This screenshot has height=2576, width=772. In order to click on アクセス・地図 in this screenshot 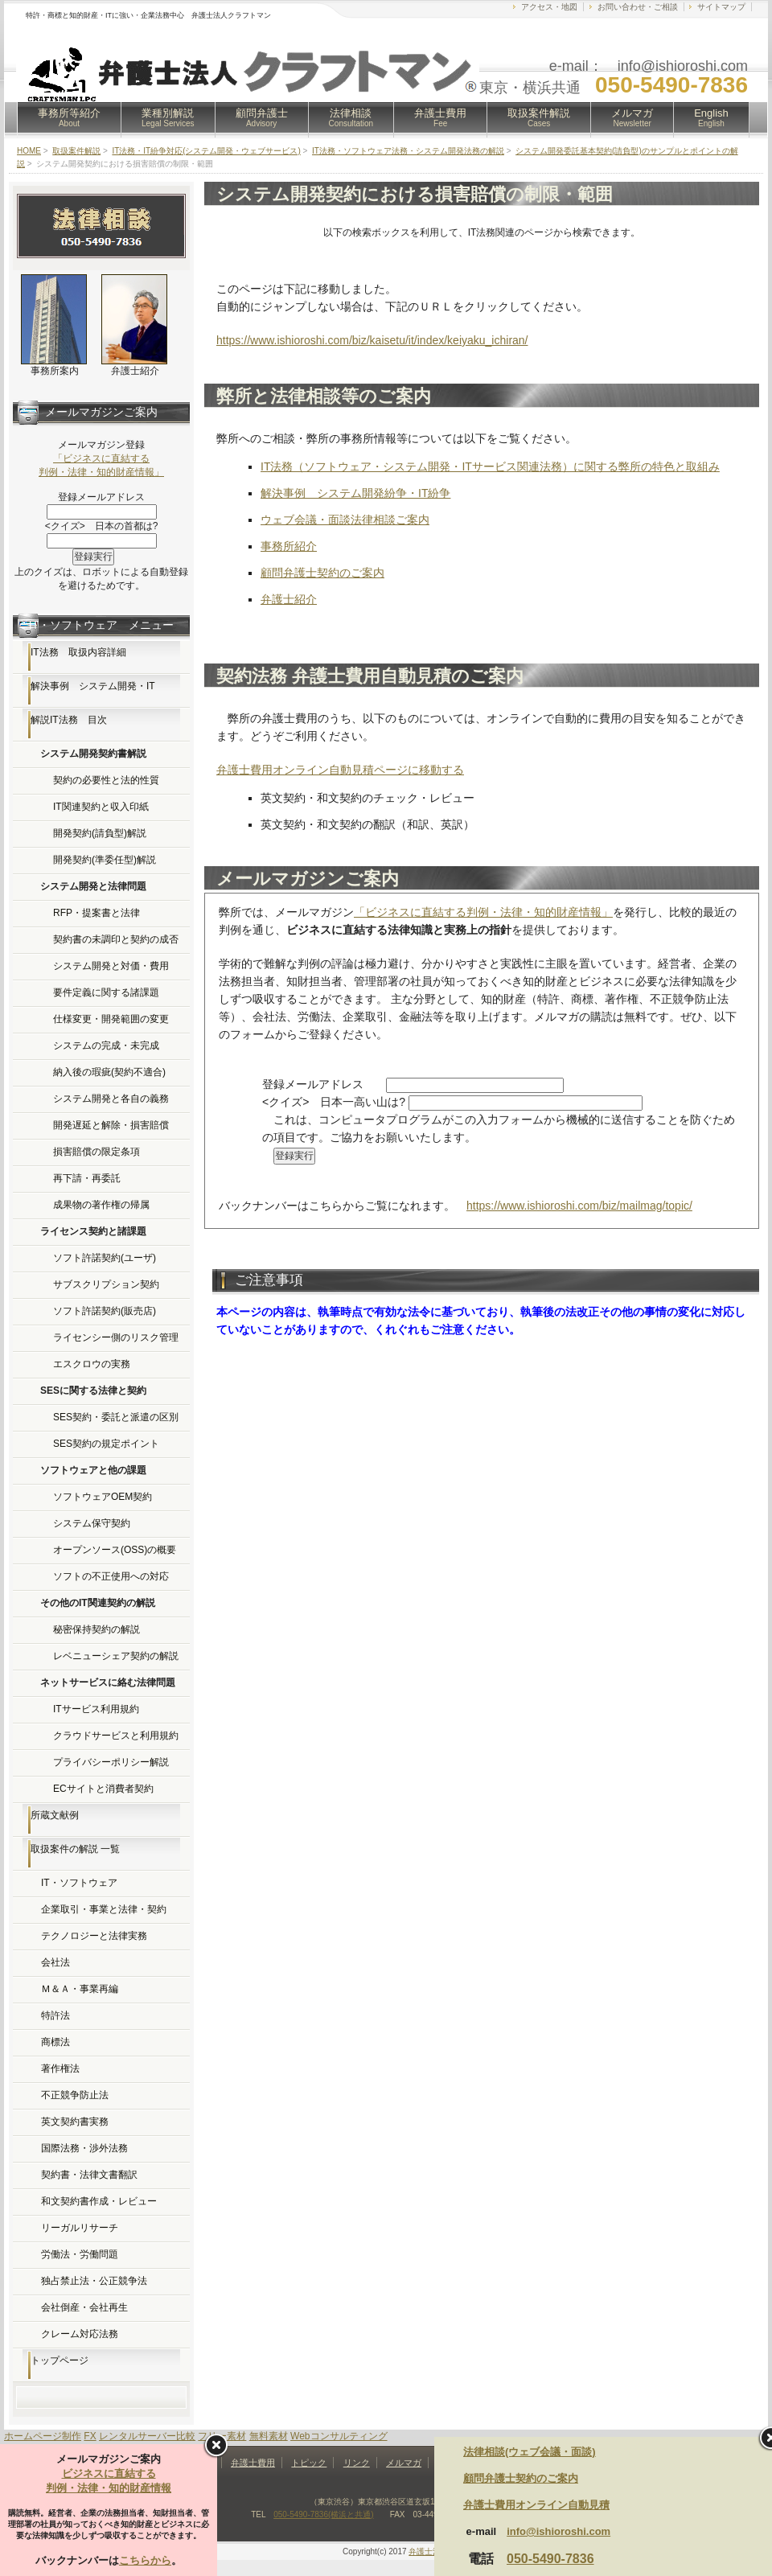, I will do `click(549, 6)`.